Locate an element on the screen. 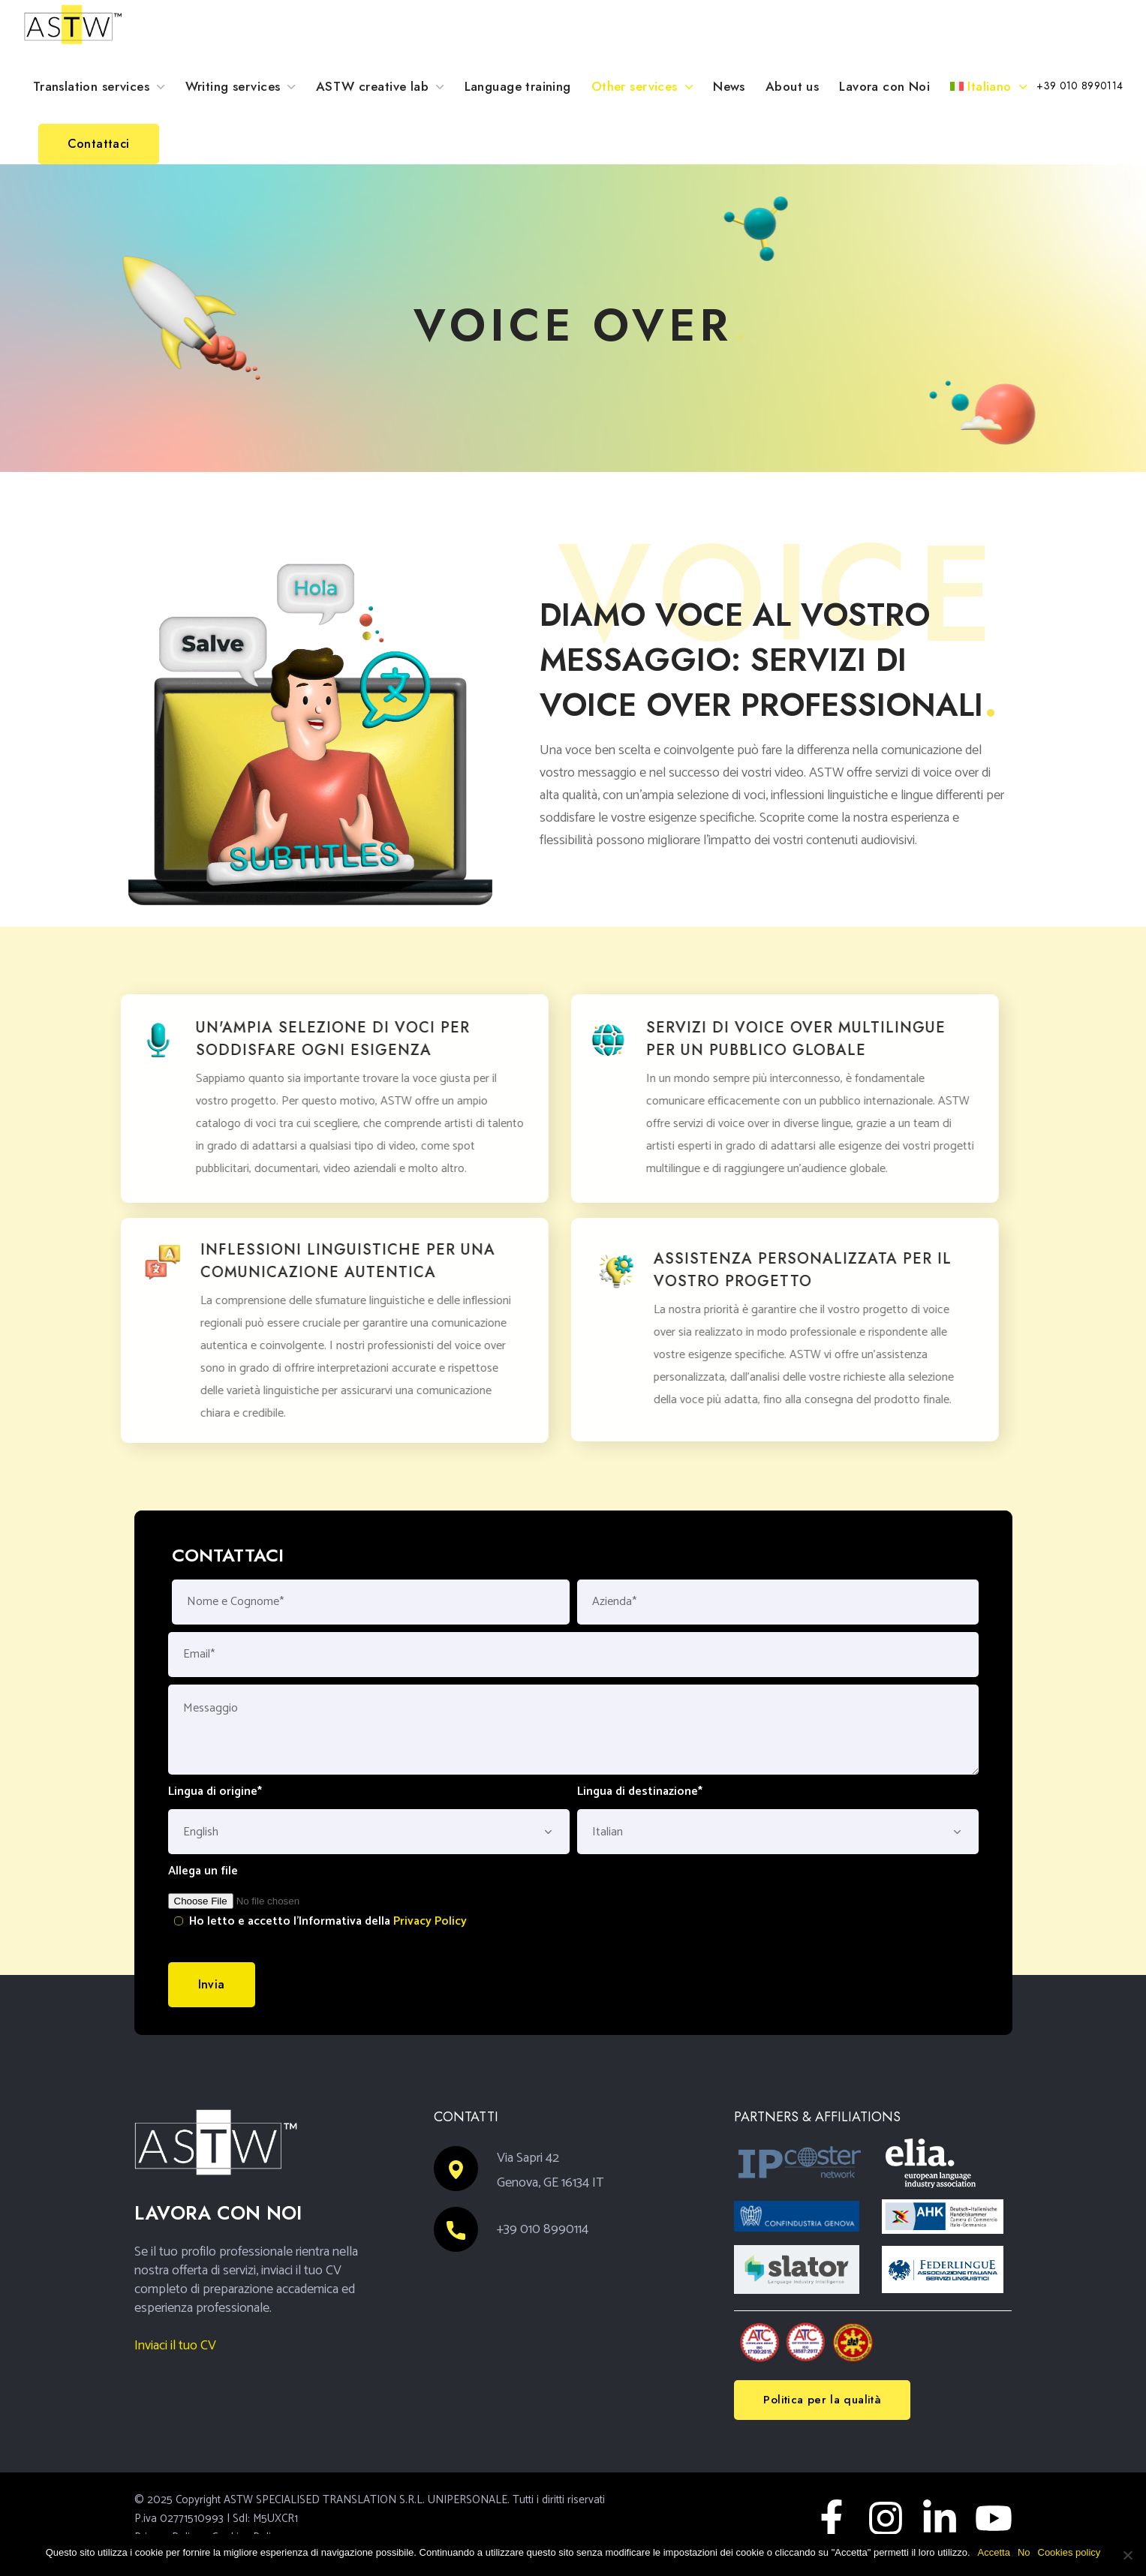 This screenshot has height=2576, width=1146. Cookies policy is located at coordinates (1069, 2552).